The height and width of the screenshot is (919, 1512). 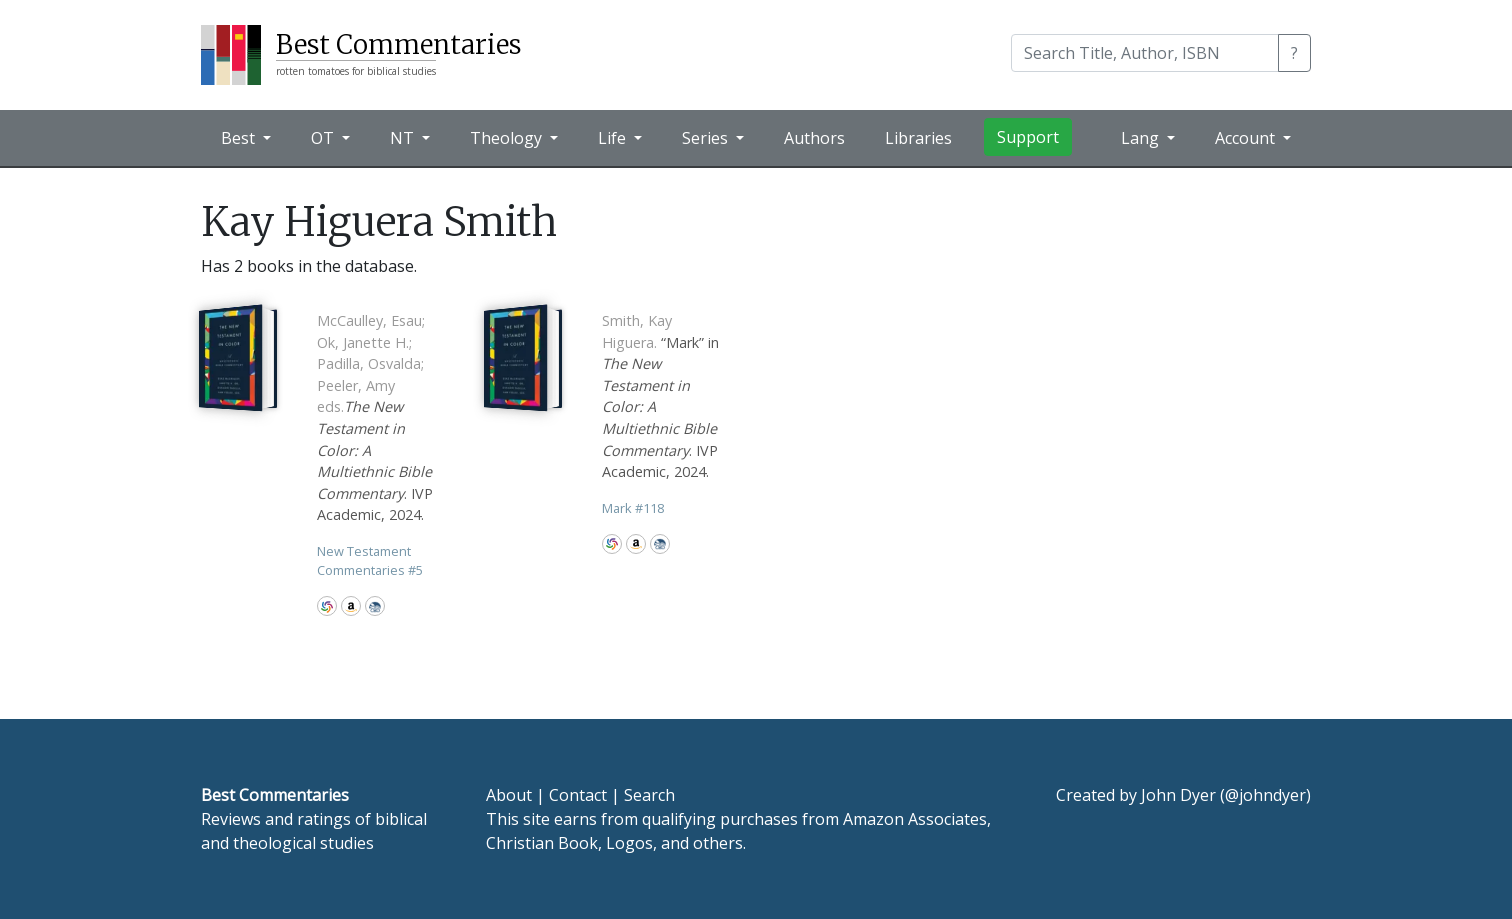 I want to click on Theology [button], so click(x=508, y=138).